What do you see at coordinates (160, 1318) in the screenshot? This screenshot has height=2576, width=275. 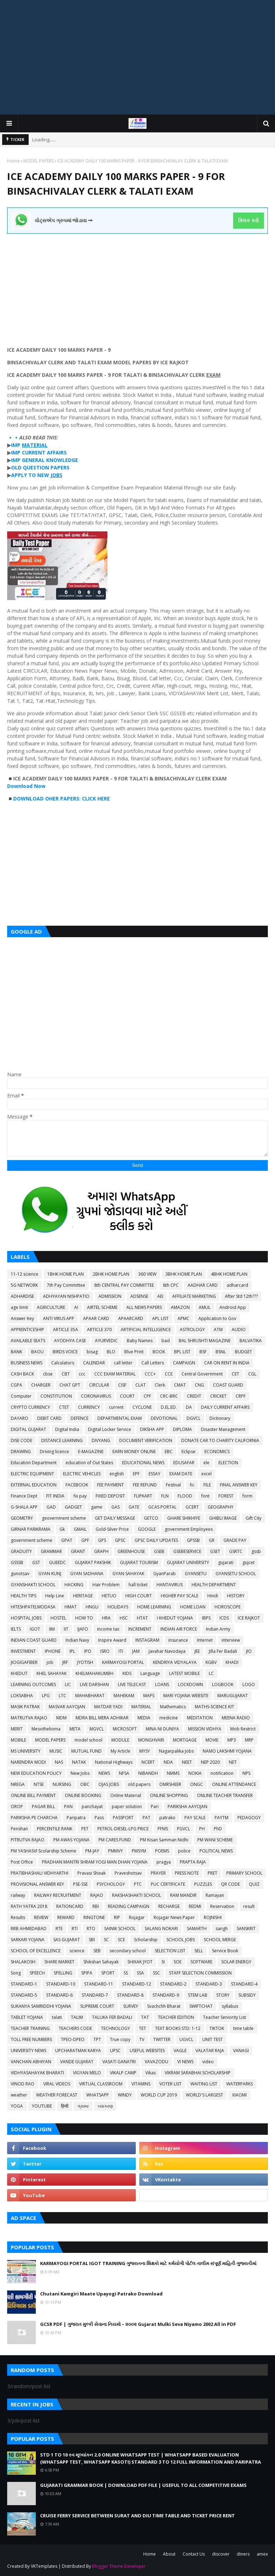 I see `APL LIST` at bounding box center [160, 1318].